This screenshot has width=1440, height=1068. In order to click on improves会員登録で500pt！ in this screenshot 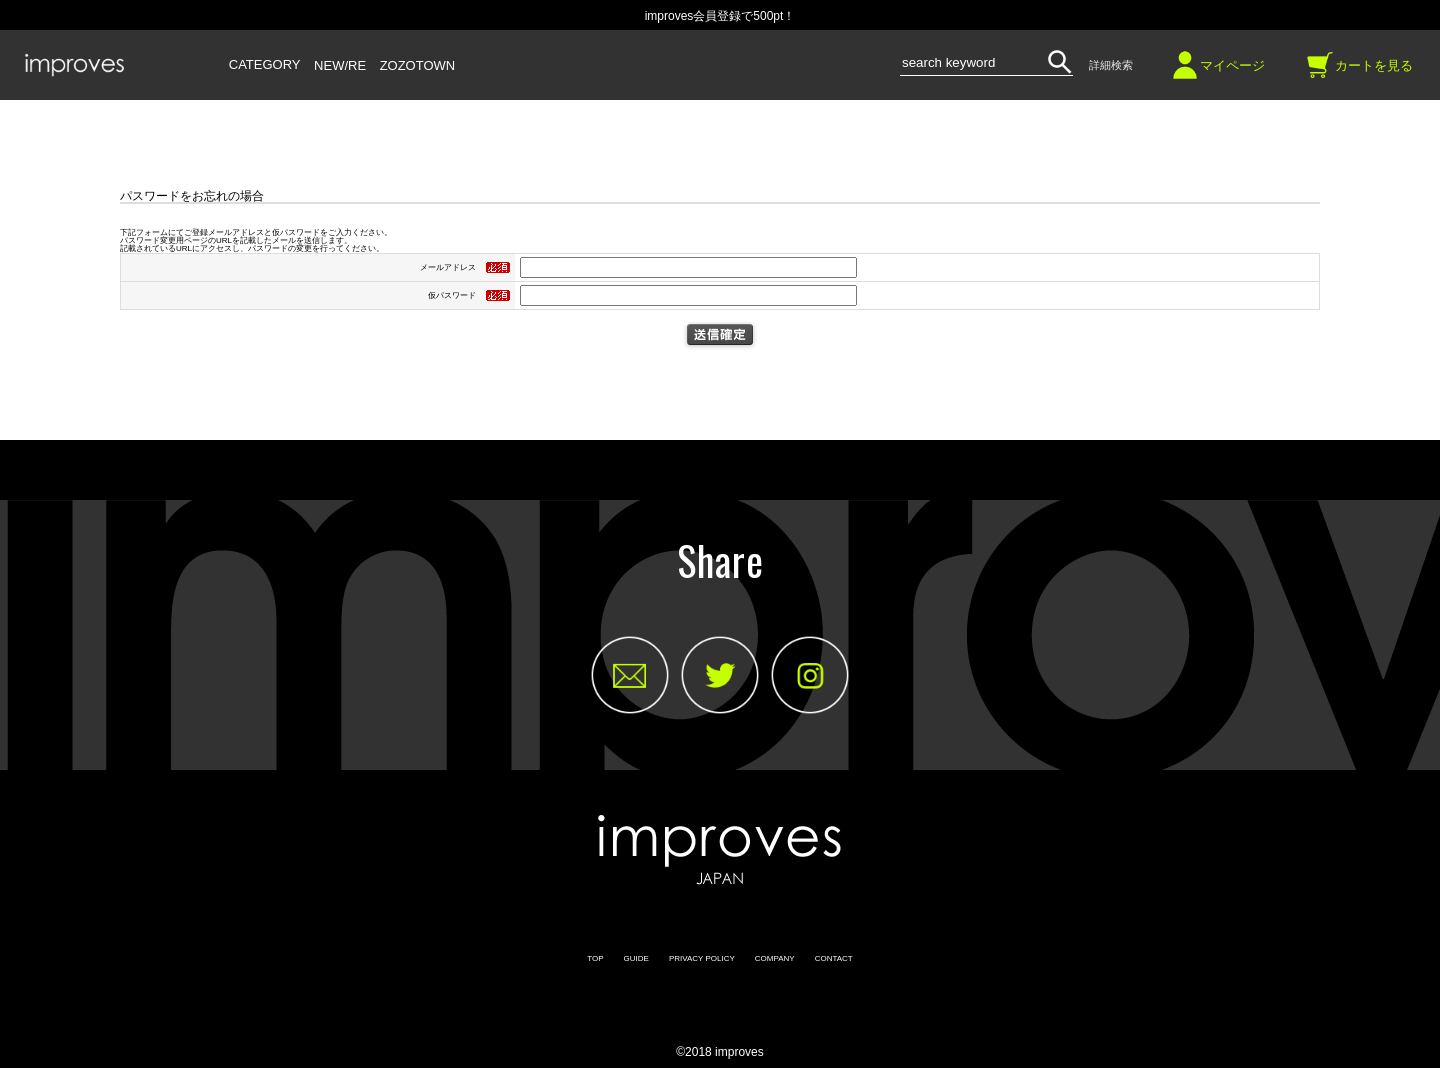, I will do `click(720, 16)`.